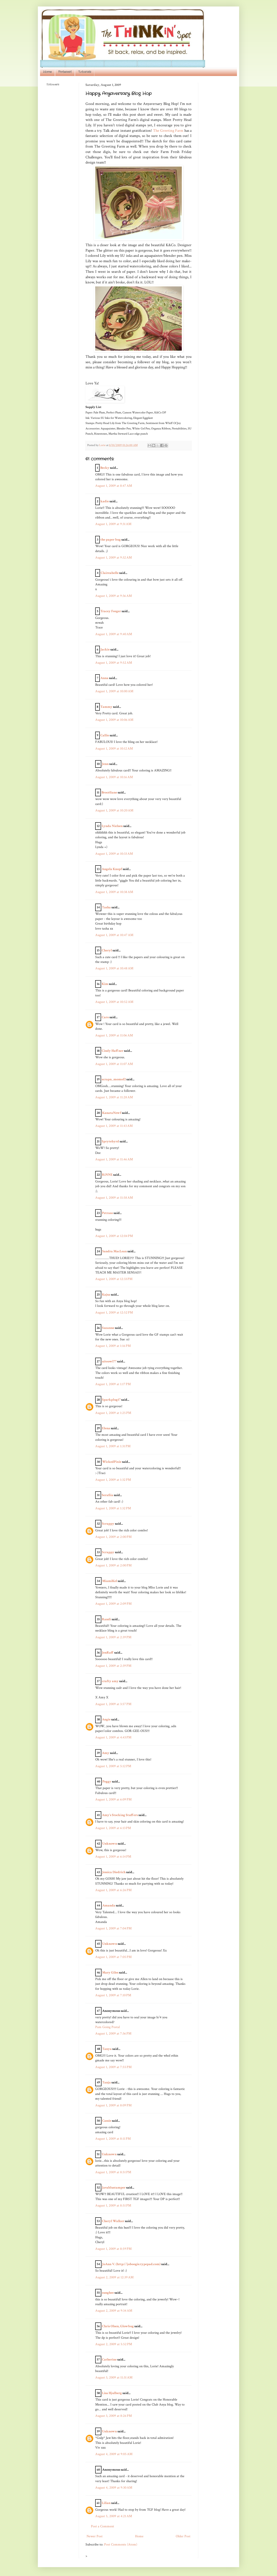 The width and height of the screenshot is (277, 2576). I want to click on August 1, 2009 at 7:05 PM, so click(113, 1957).